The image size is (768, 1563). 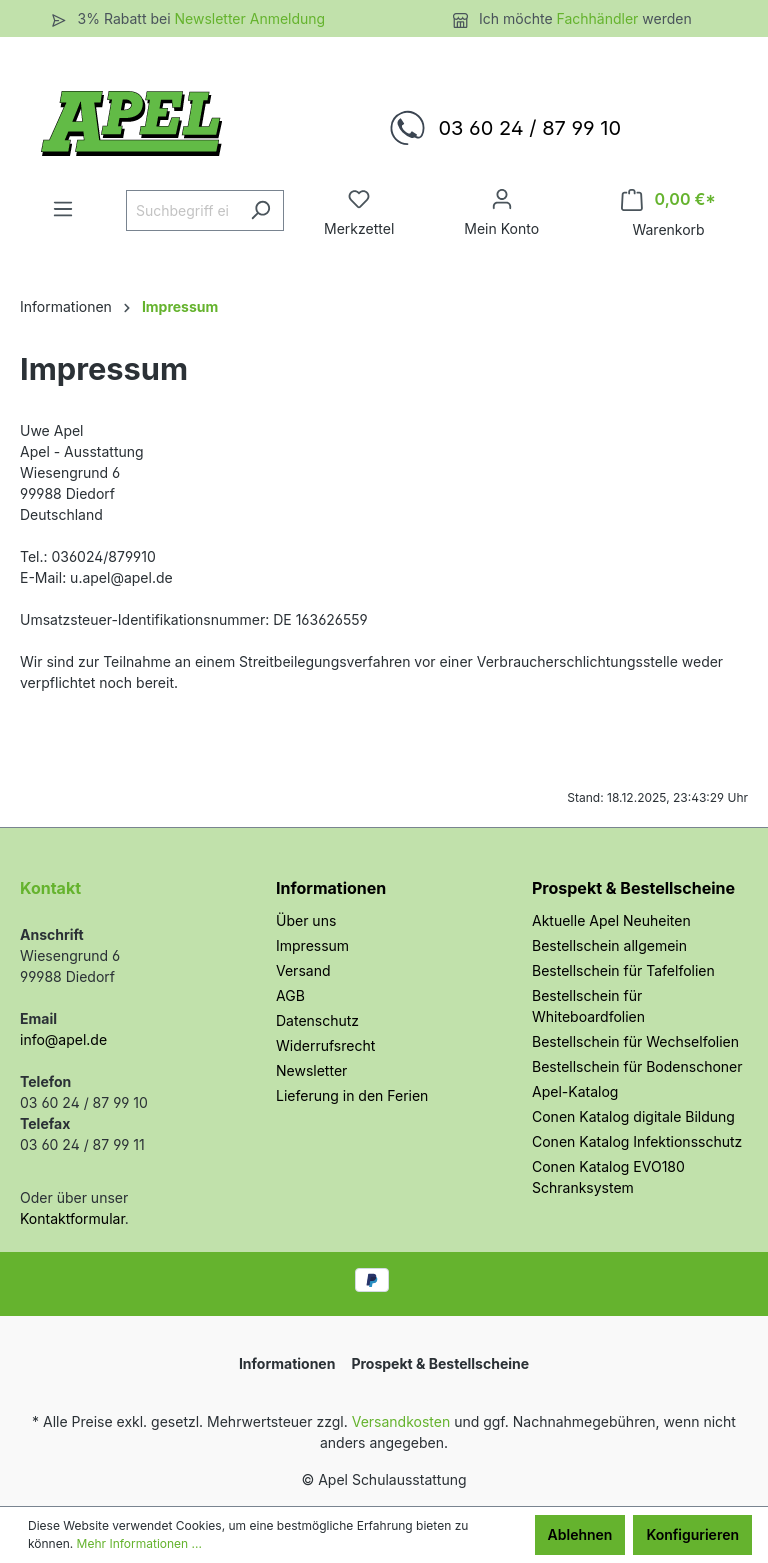 What do you see at coordinates (609, 945) in the screenshot?
I see `Bestellschein allgemein` at bounding box center [609, 945].